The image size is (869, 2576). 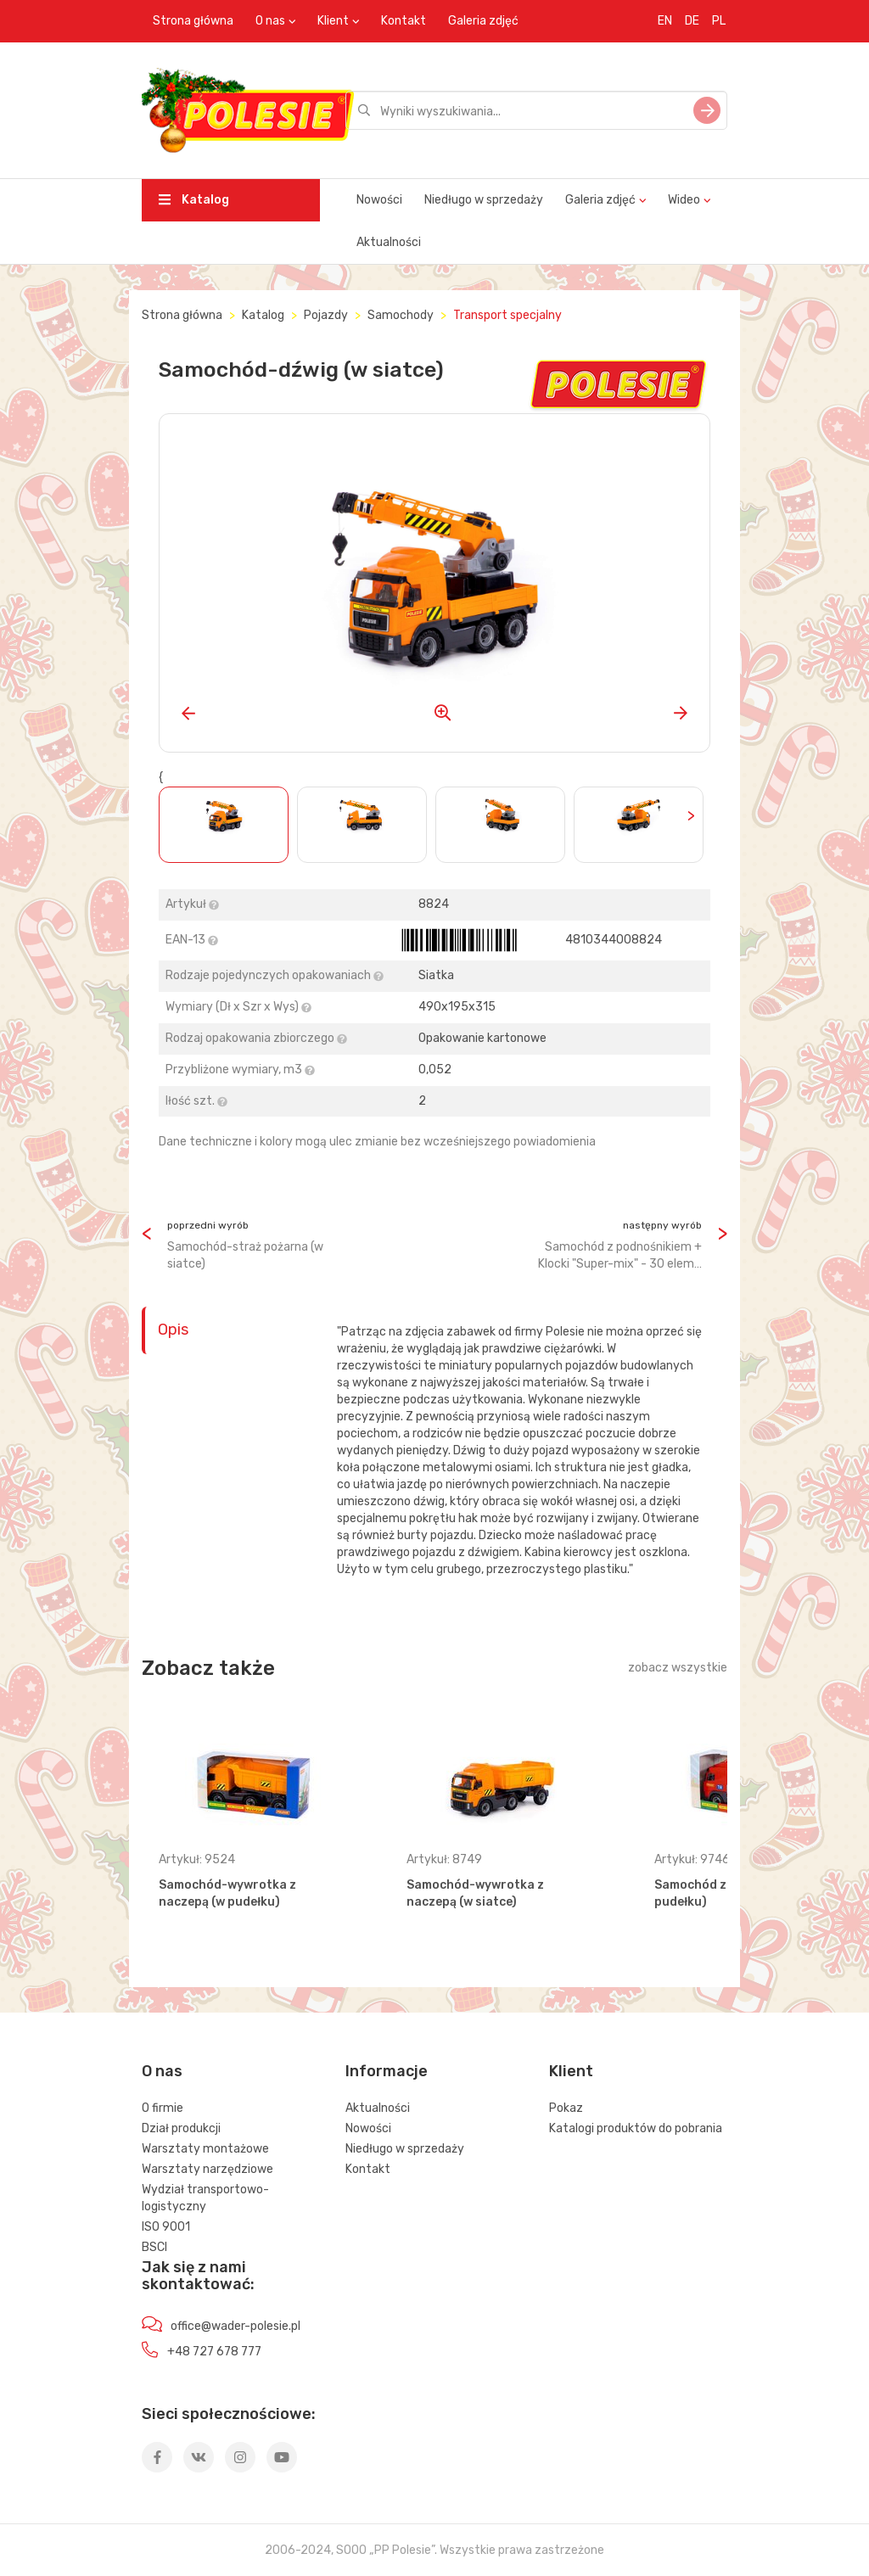 I want to click on Samochody, so click(x=400, y=315).